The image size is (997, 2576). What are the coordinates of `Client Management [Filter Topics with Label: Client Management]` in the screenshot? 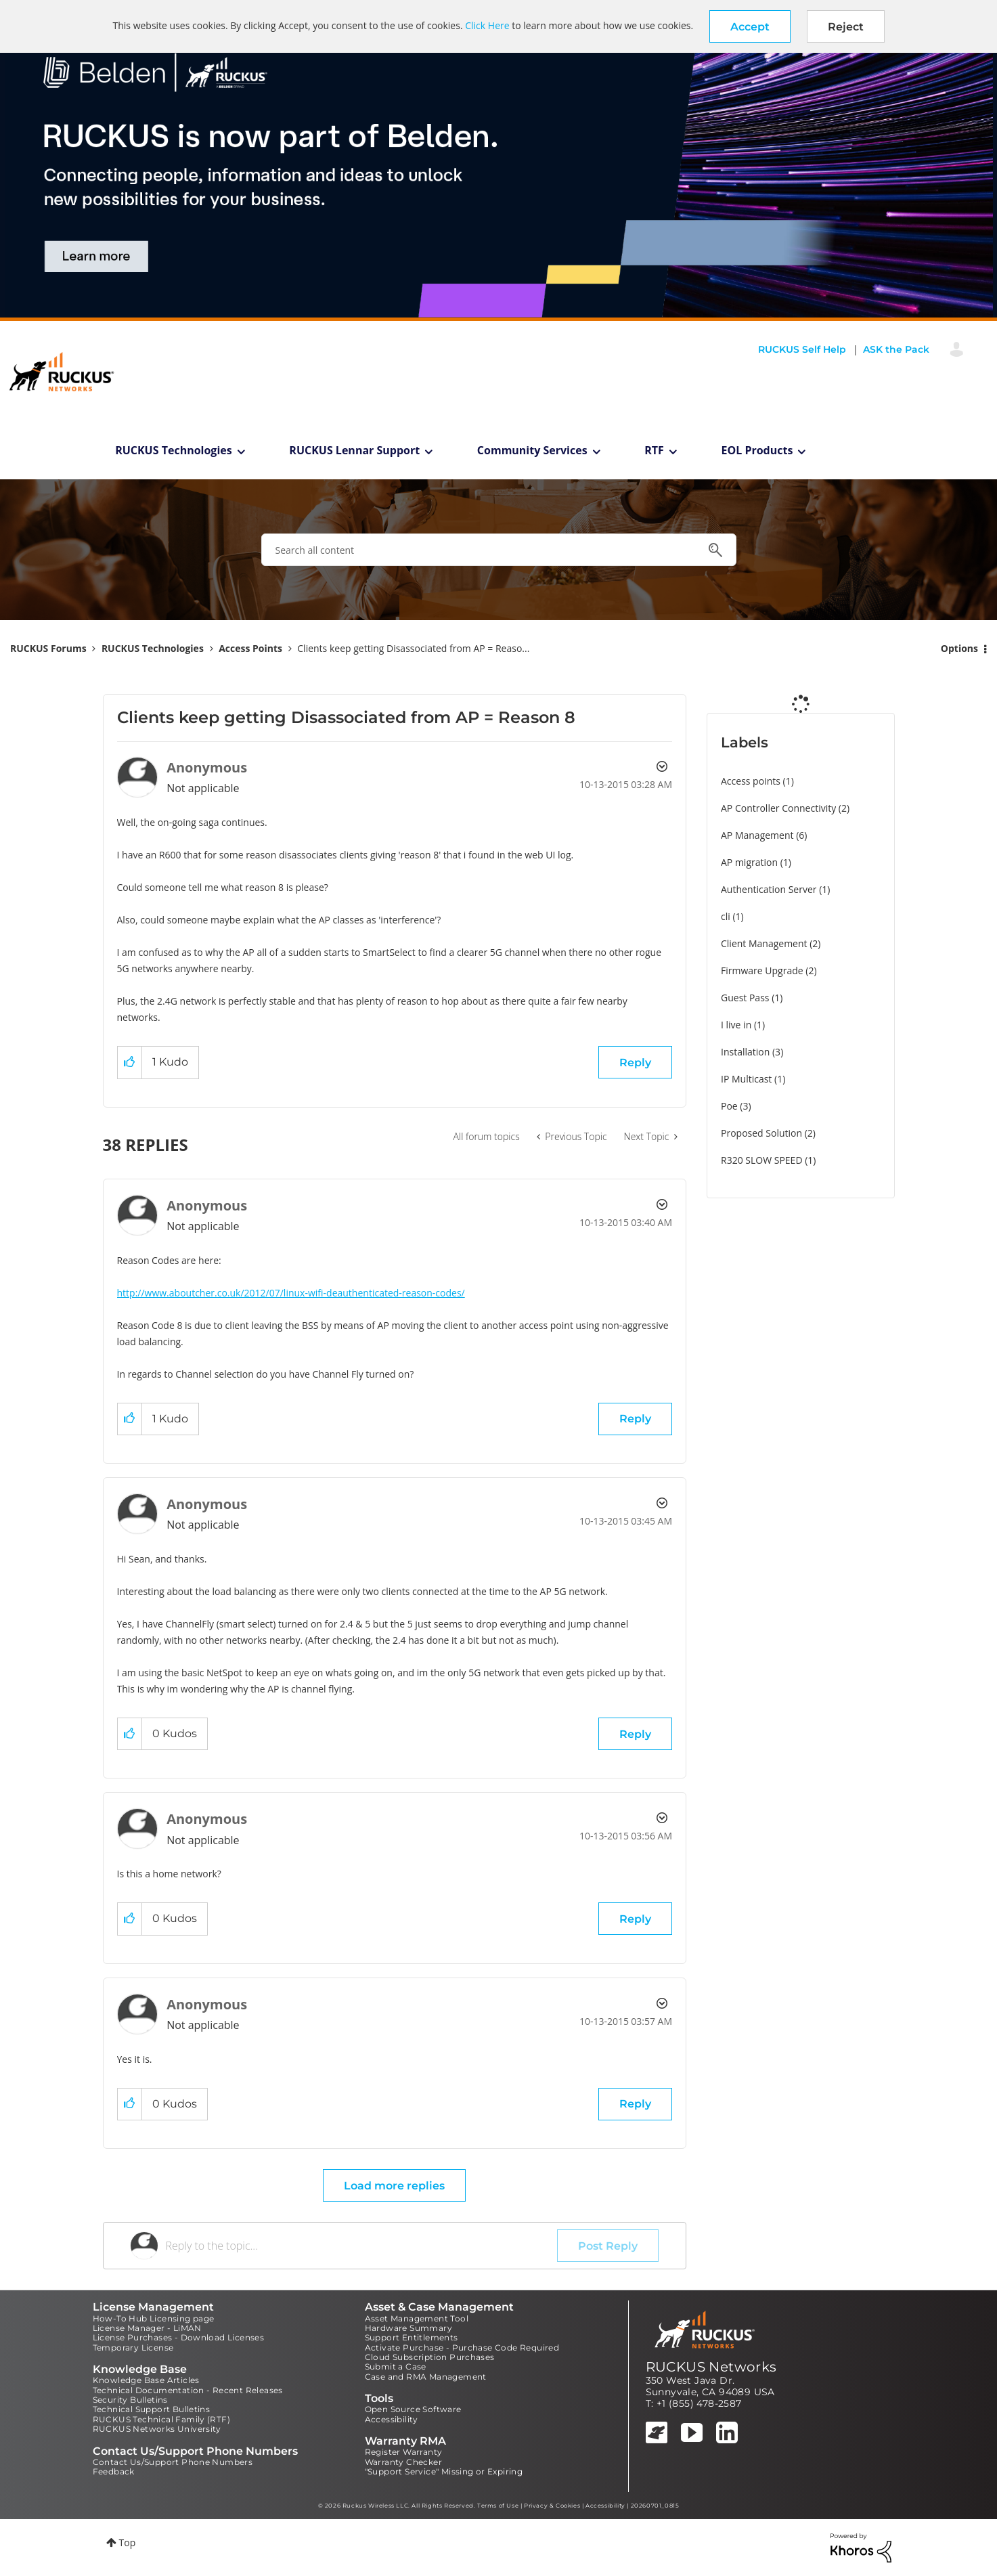 It's located at (764, 943).